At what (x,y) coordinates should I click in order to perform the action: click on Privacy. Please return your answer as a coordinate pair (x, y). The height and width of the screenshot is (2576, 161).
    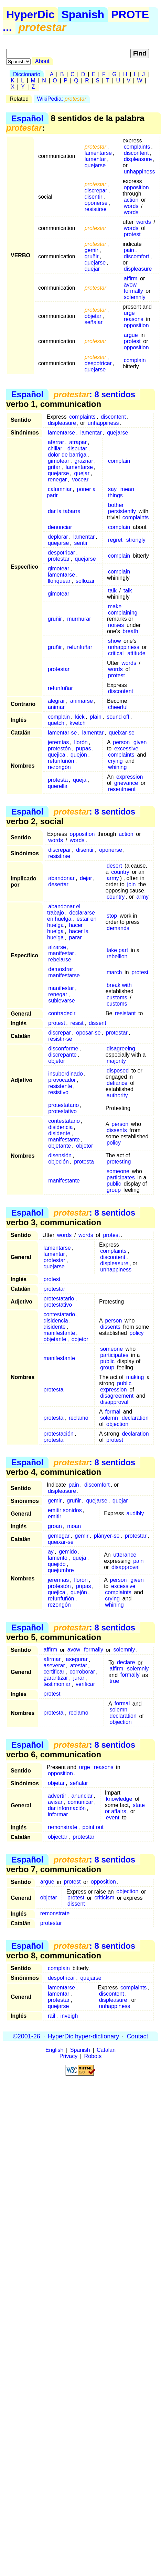
    Looking at the image, I should click on (68, 2056).